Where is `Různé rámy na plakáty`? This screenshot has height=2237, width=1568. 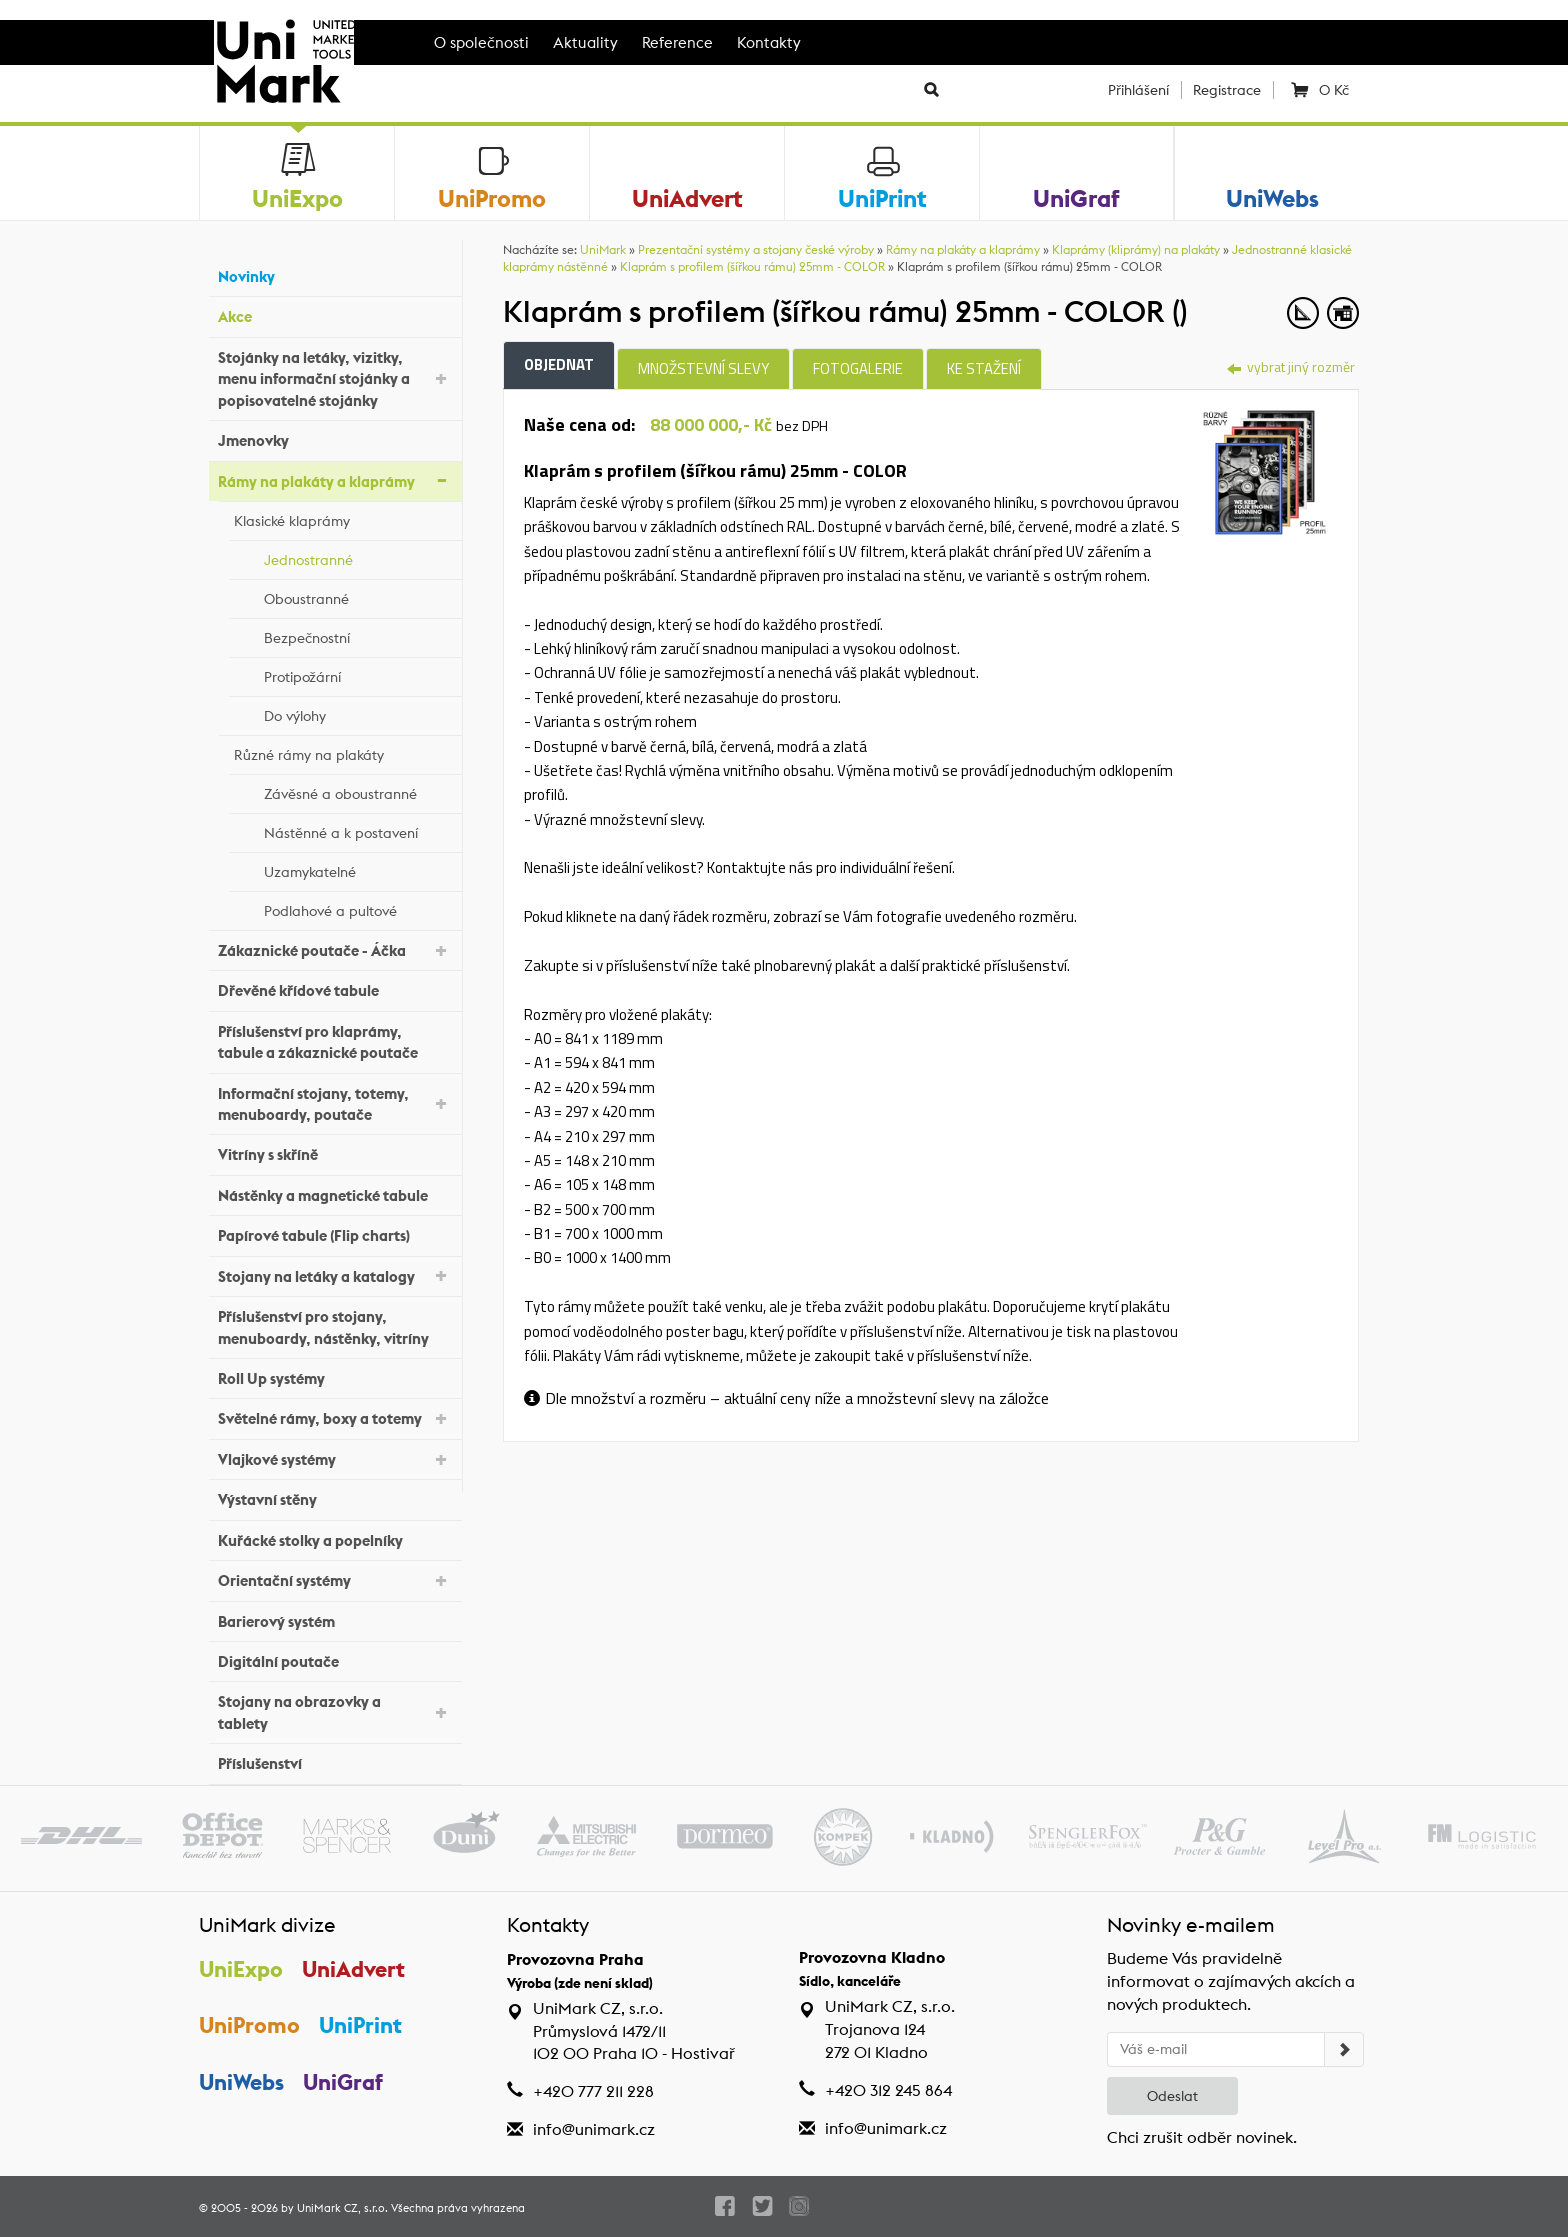
Různé rámy na plakáty is located at coordinates (343, 752).